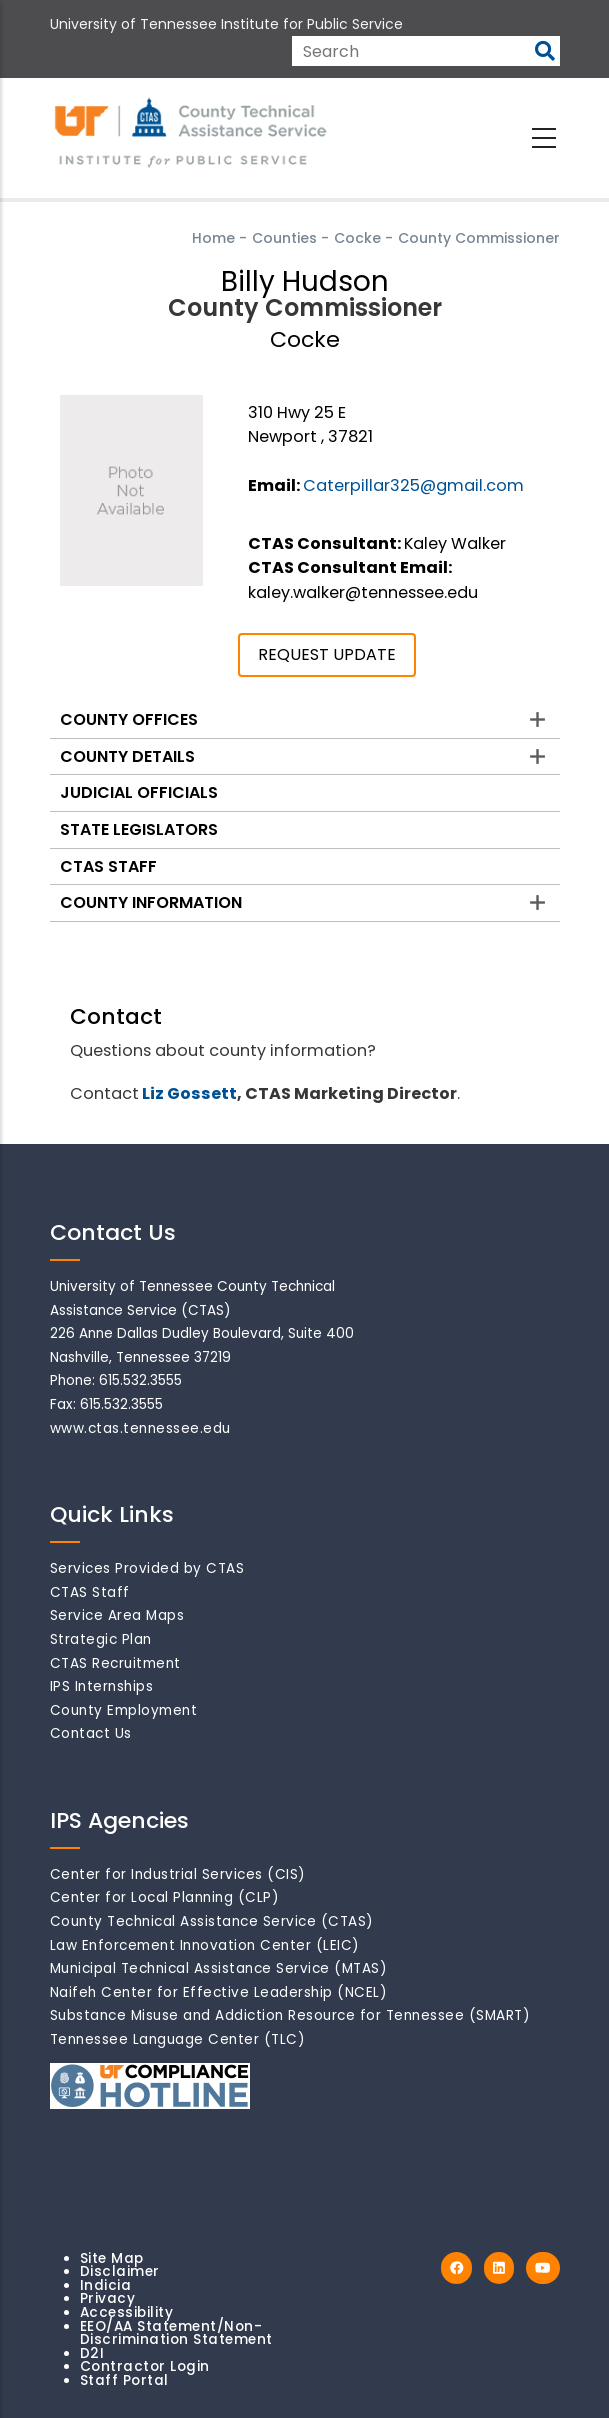 This screenshot has width=609, height=2418. What do you see at coordinates (212, 1921) in the screenshot?
I see `County Technical Assistance Service (CTAS)` at bounding box center [212, 1921].